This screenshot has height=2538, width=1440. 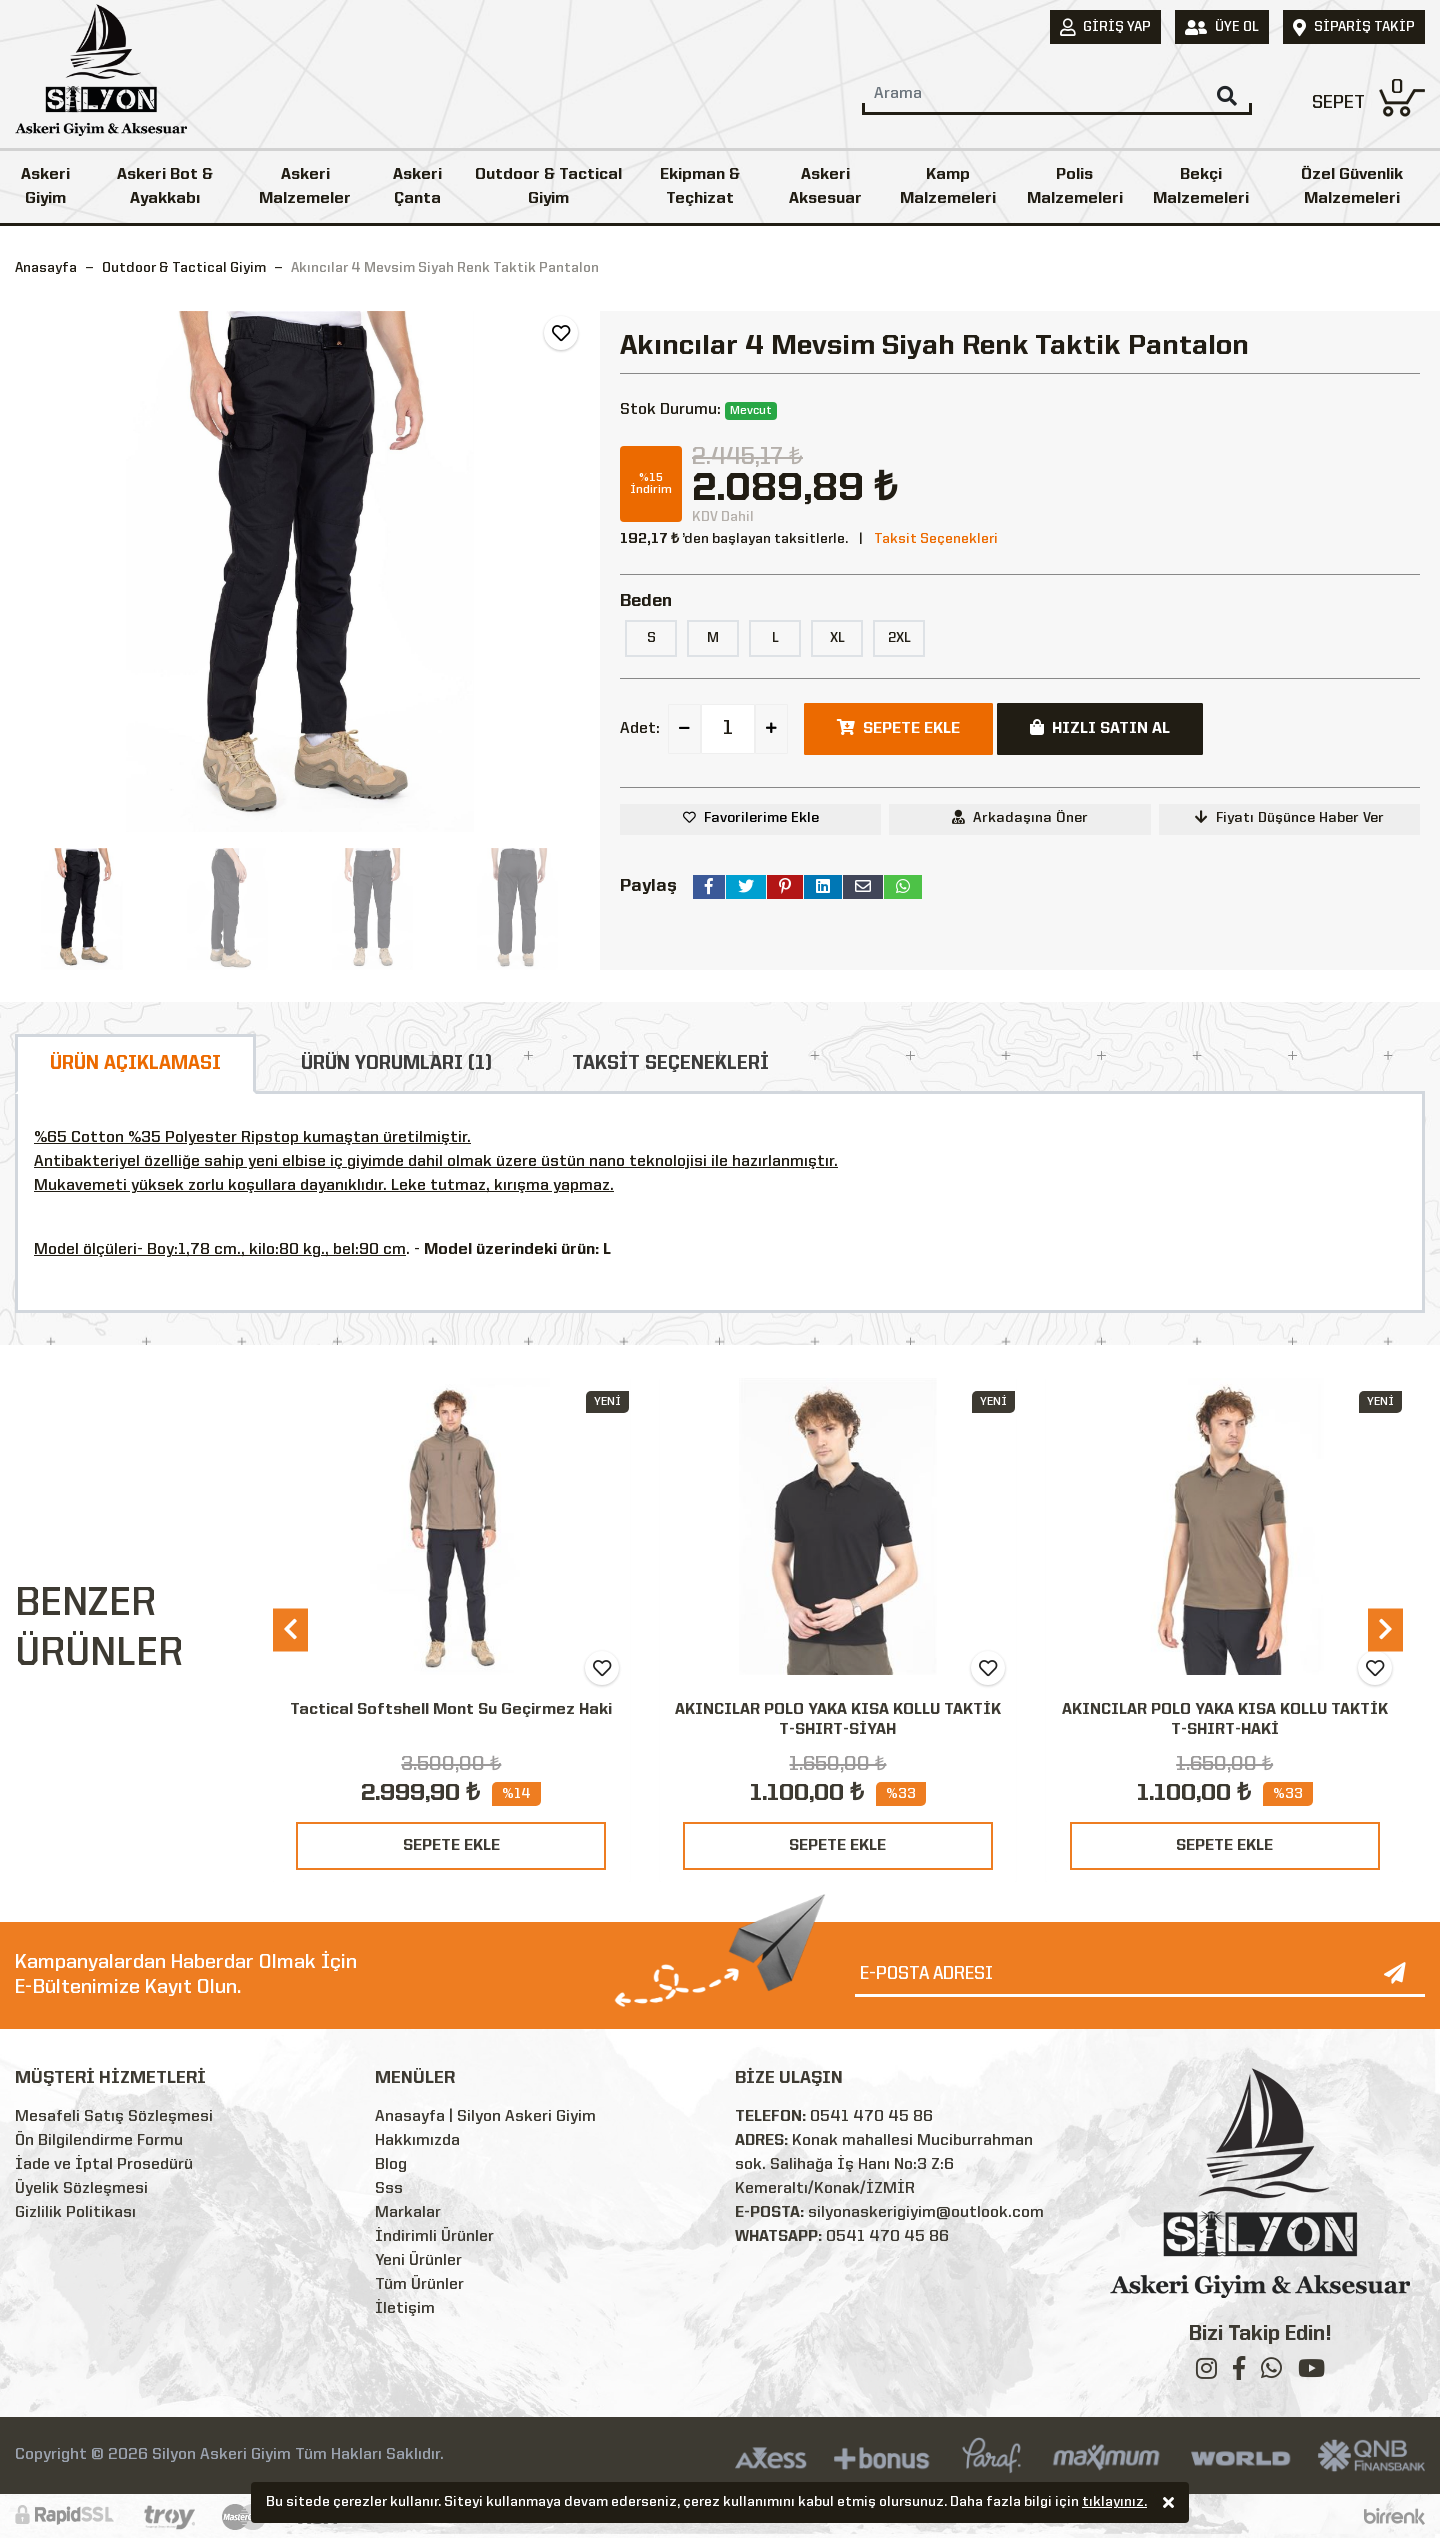 I want to click on İade ve İptal Prosedürü, so click(x=104, y=2165).